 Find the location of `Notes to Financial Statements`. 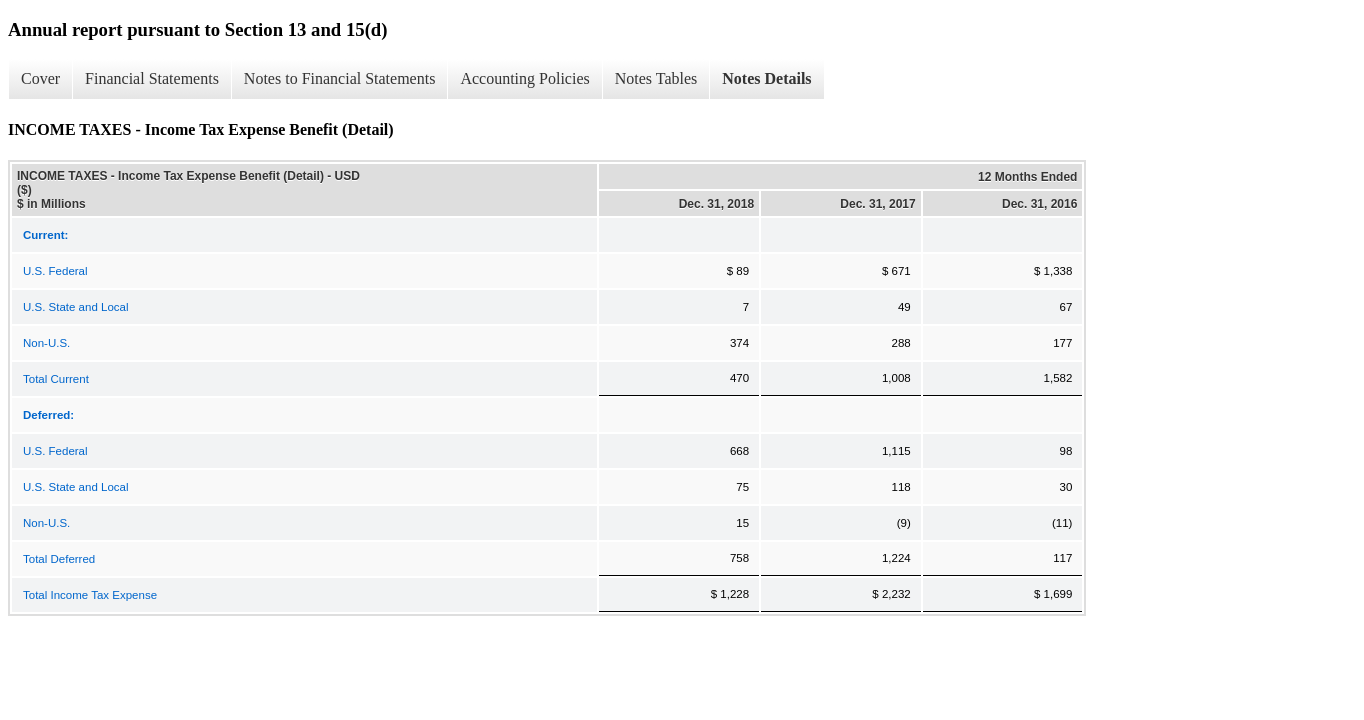

Notes to Financial Statements is located at coordinates (340, 78).